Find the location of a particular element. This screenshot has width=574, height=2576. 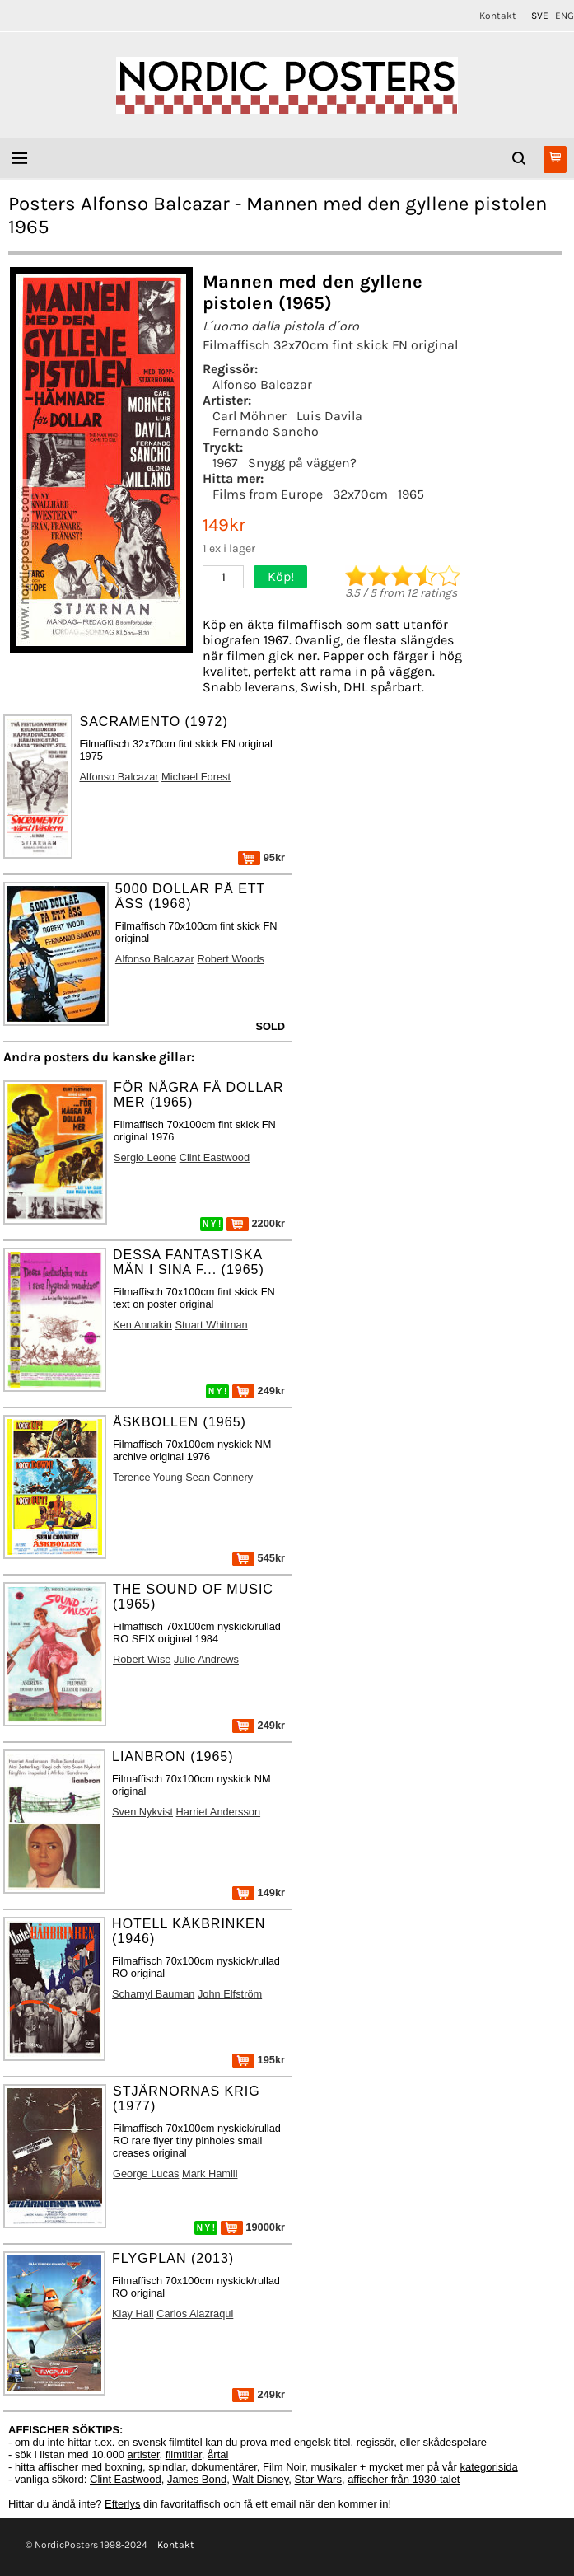

Alfonso Balcazar is located at coordinates (262, 384).